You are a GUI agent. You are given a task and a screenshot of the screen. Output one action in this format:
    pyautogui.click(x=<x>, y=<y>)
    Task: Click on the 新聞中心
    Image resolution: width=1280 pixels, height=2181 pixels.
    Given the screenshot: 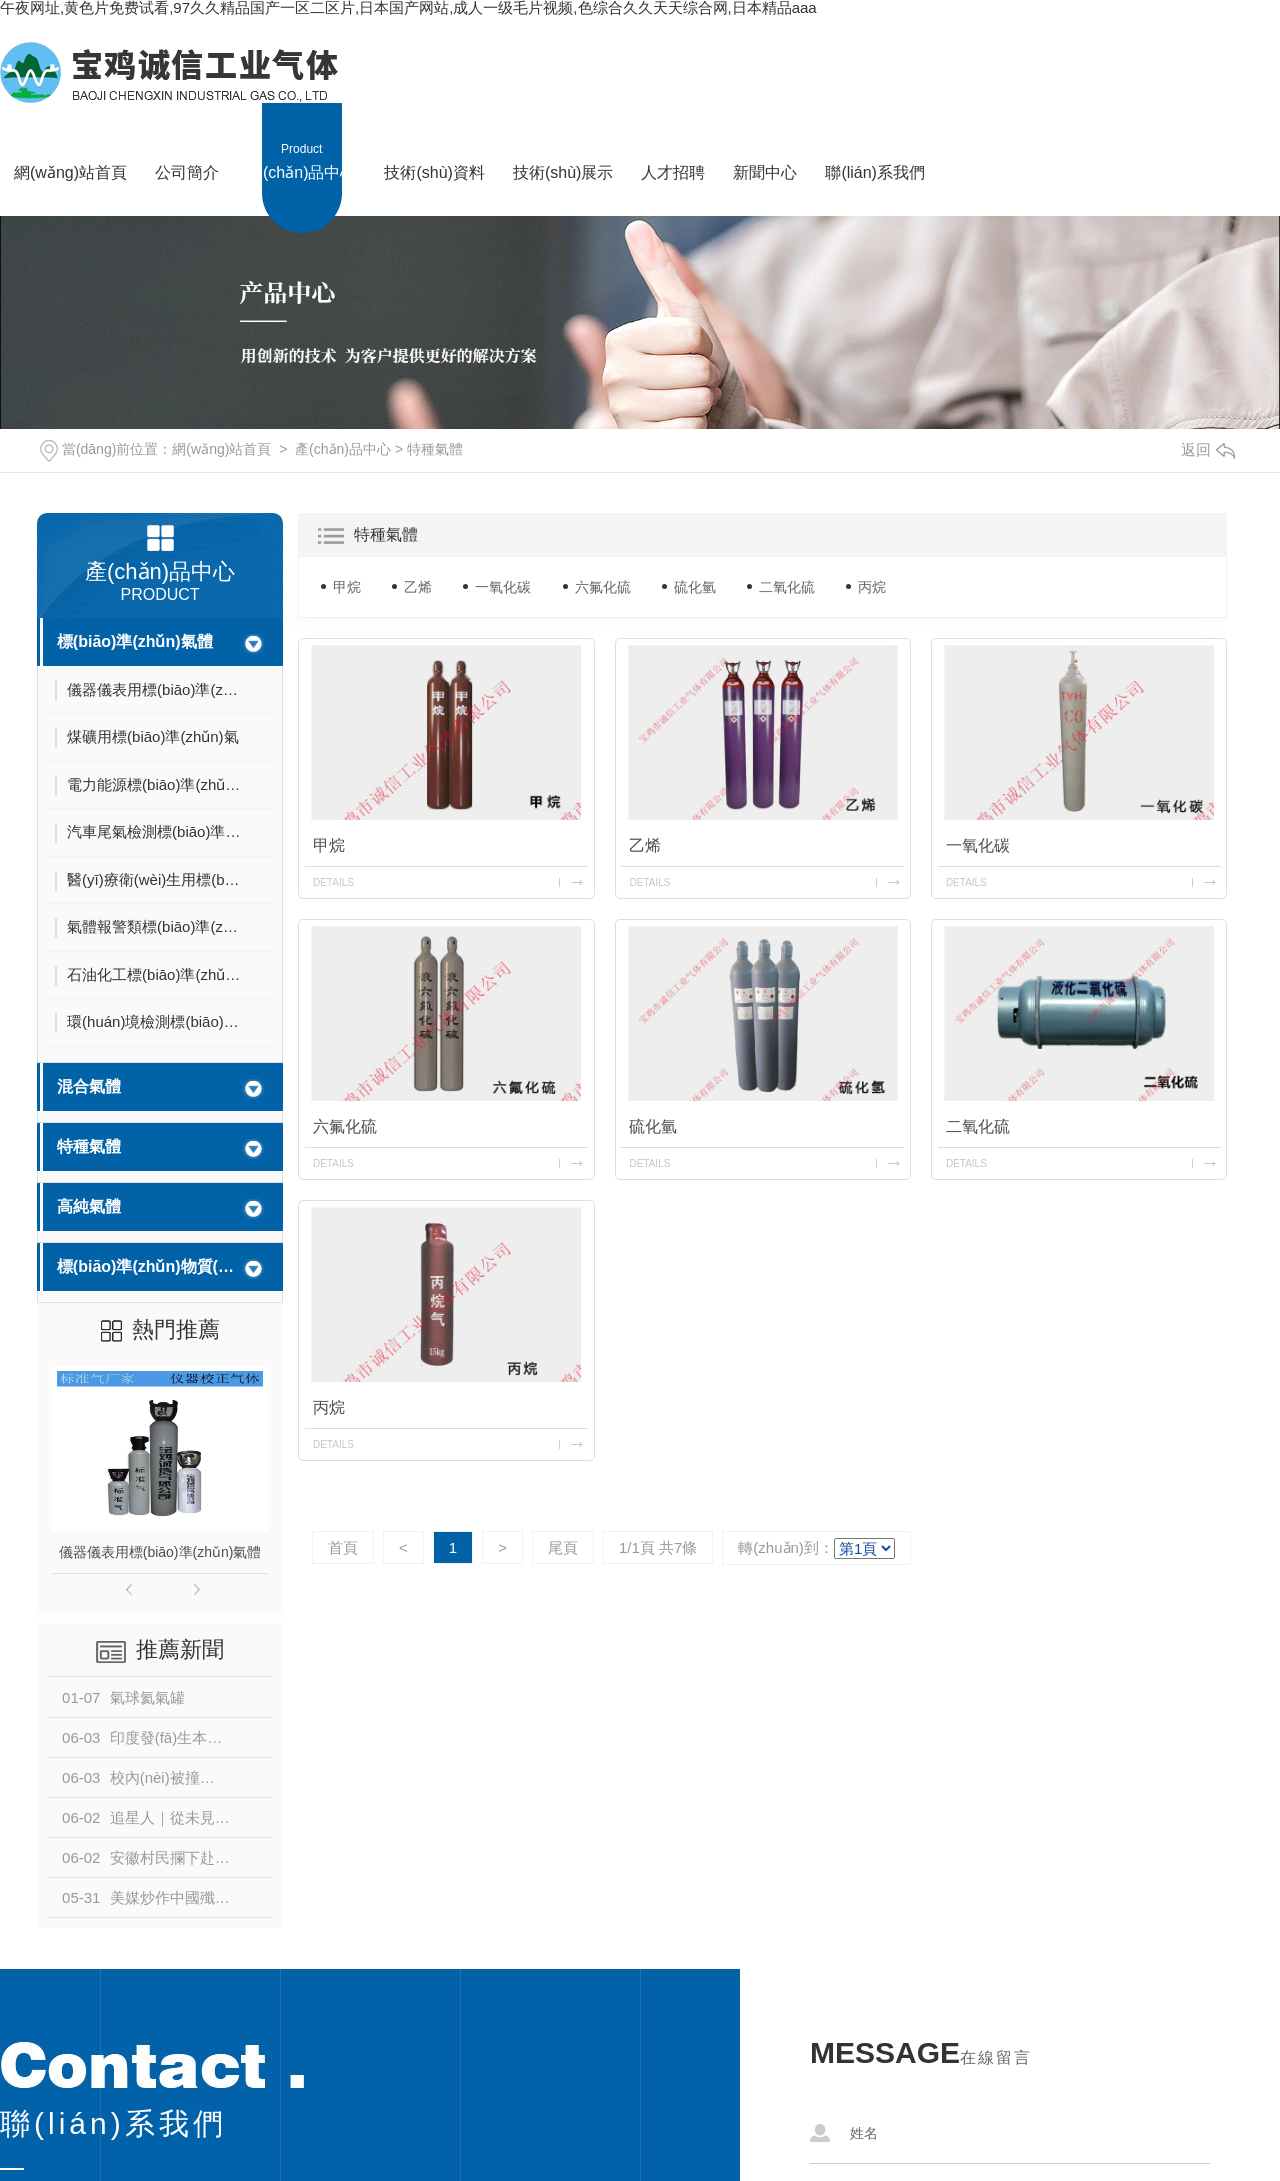 What is the action you would take?
    pyautogui.click(x=765, y=142)
    